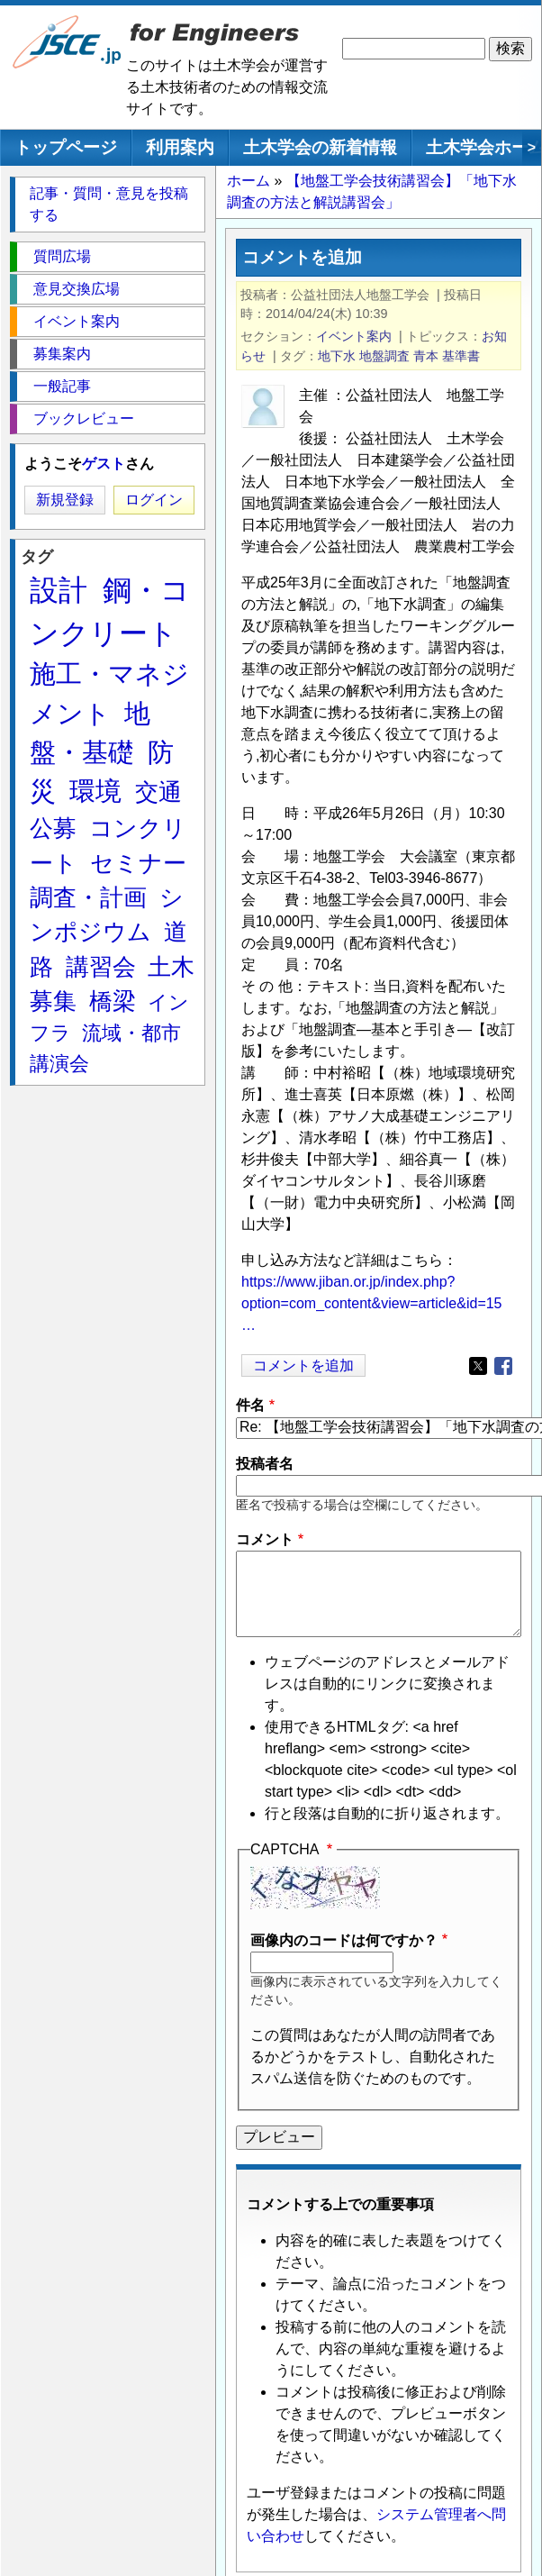  I want to click on 講習会, so click(101, 966).